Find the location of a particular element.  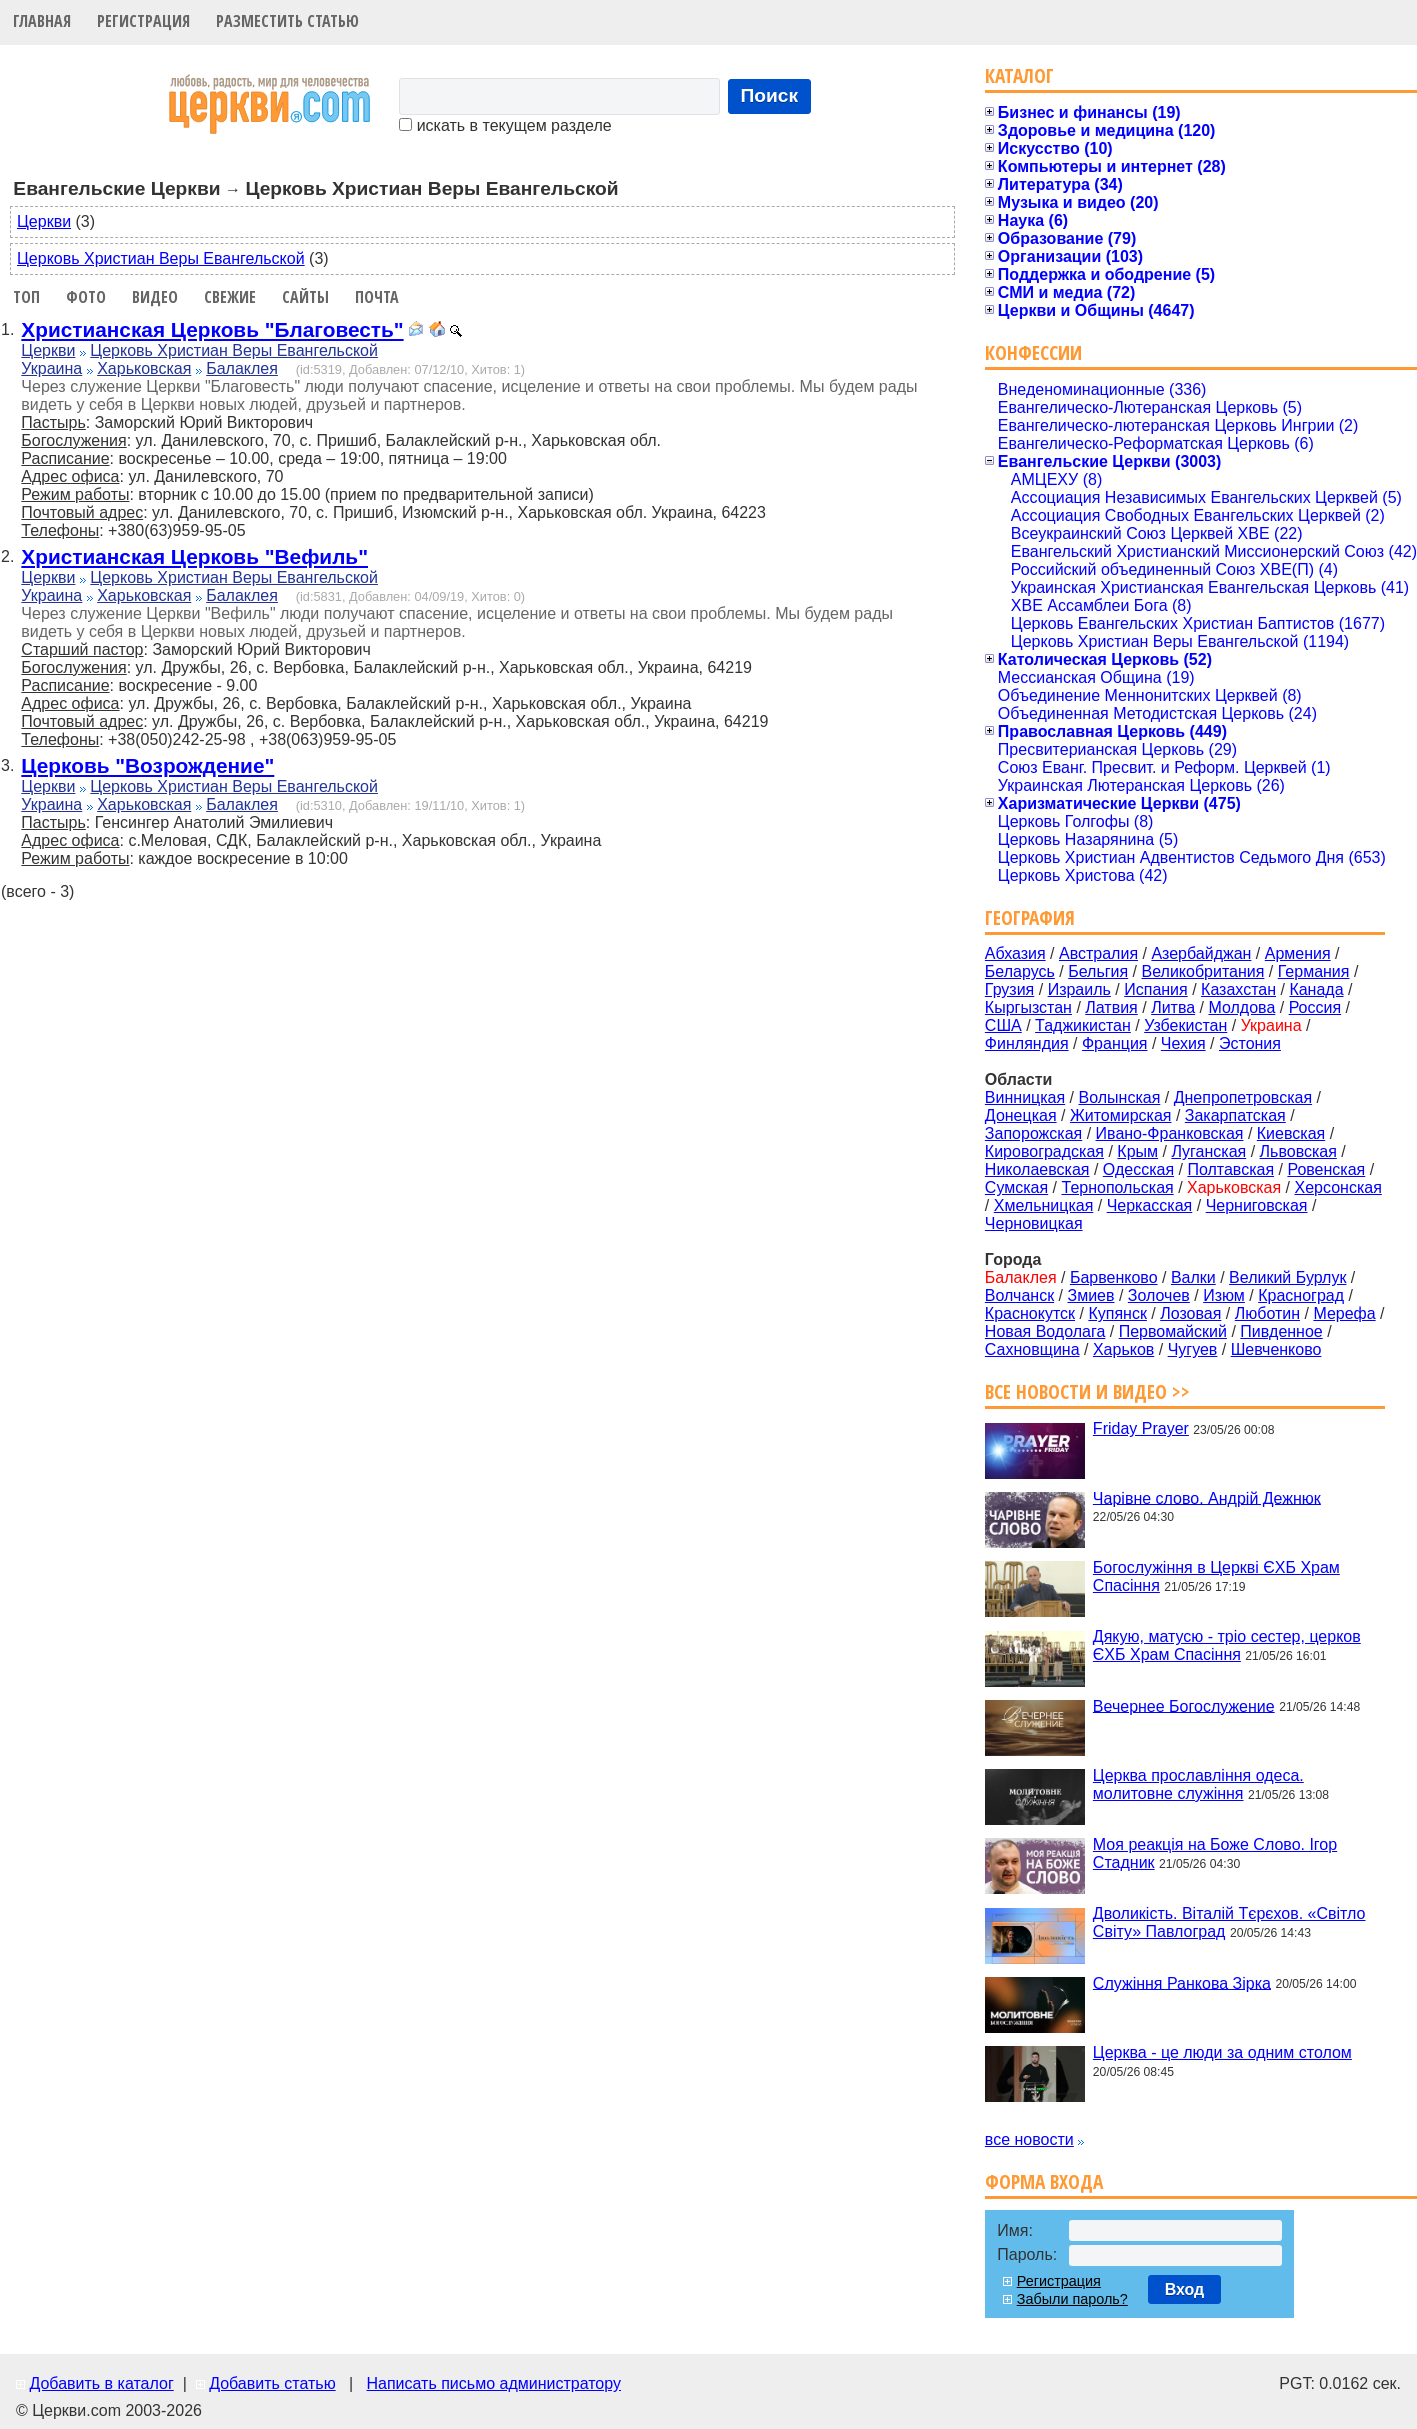

Форма входа is located at coordinates (1044, 2181).